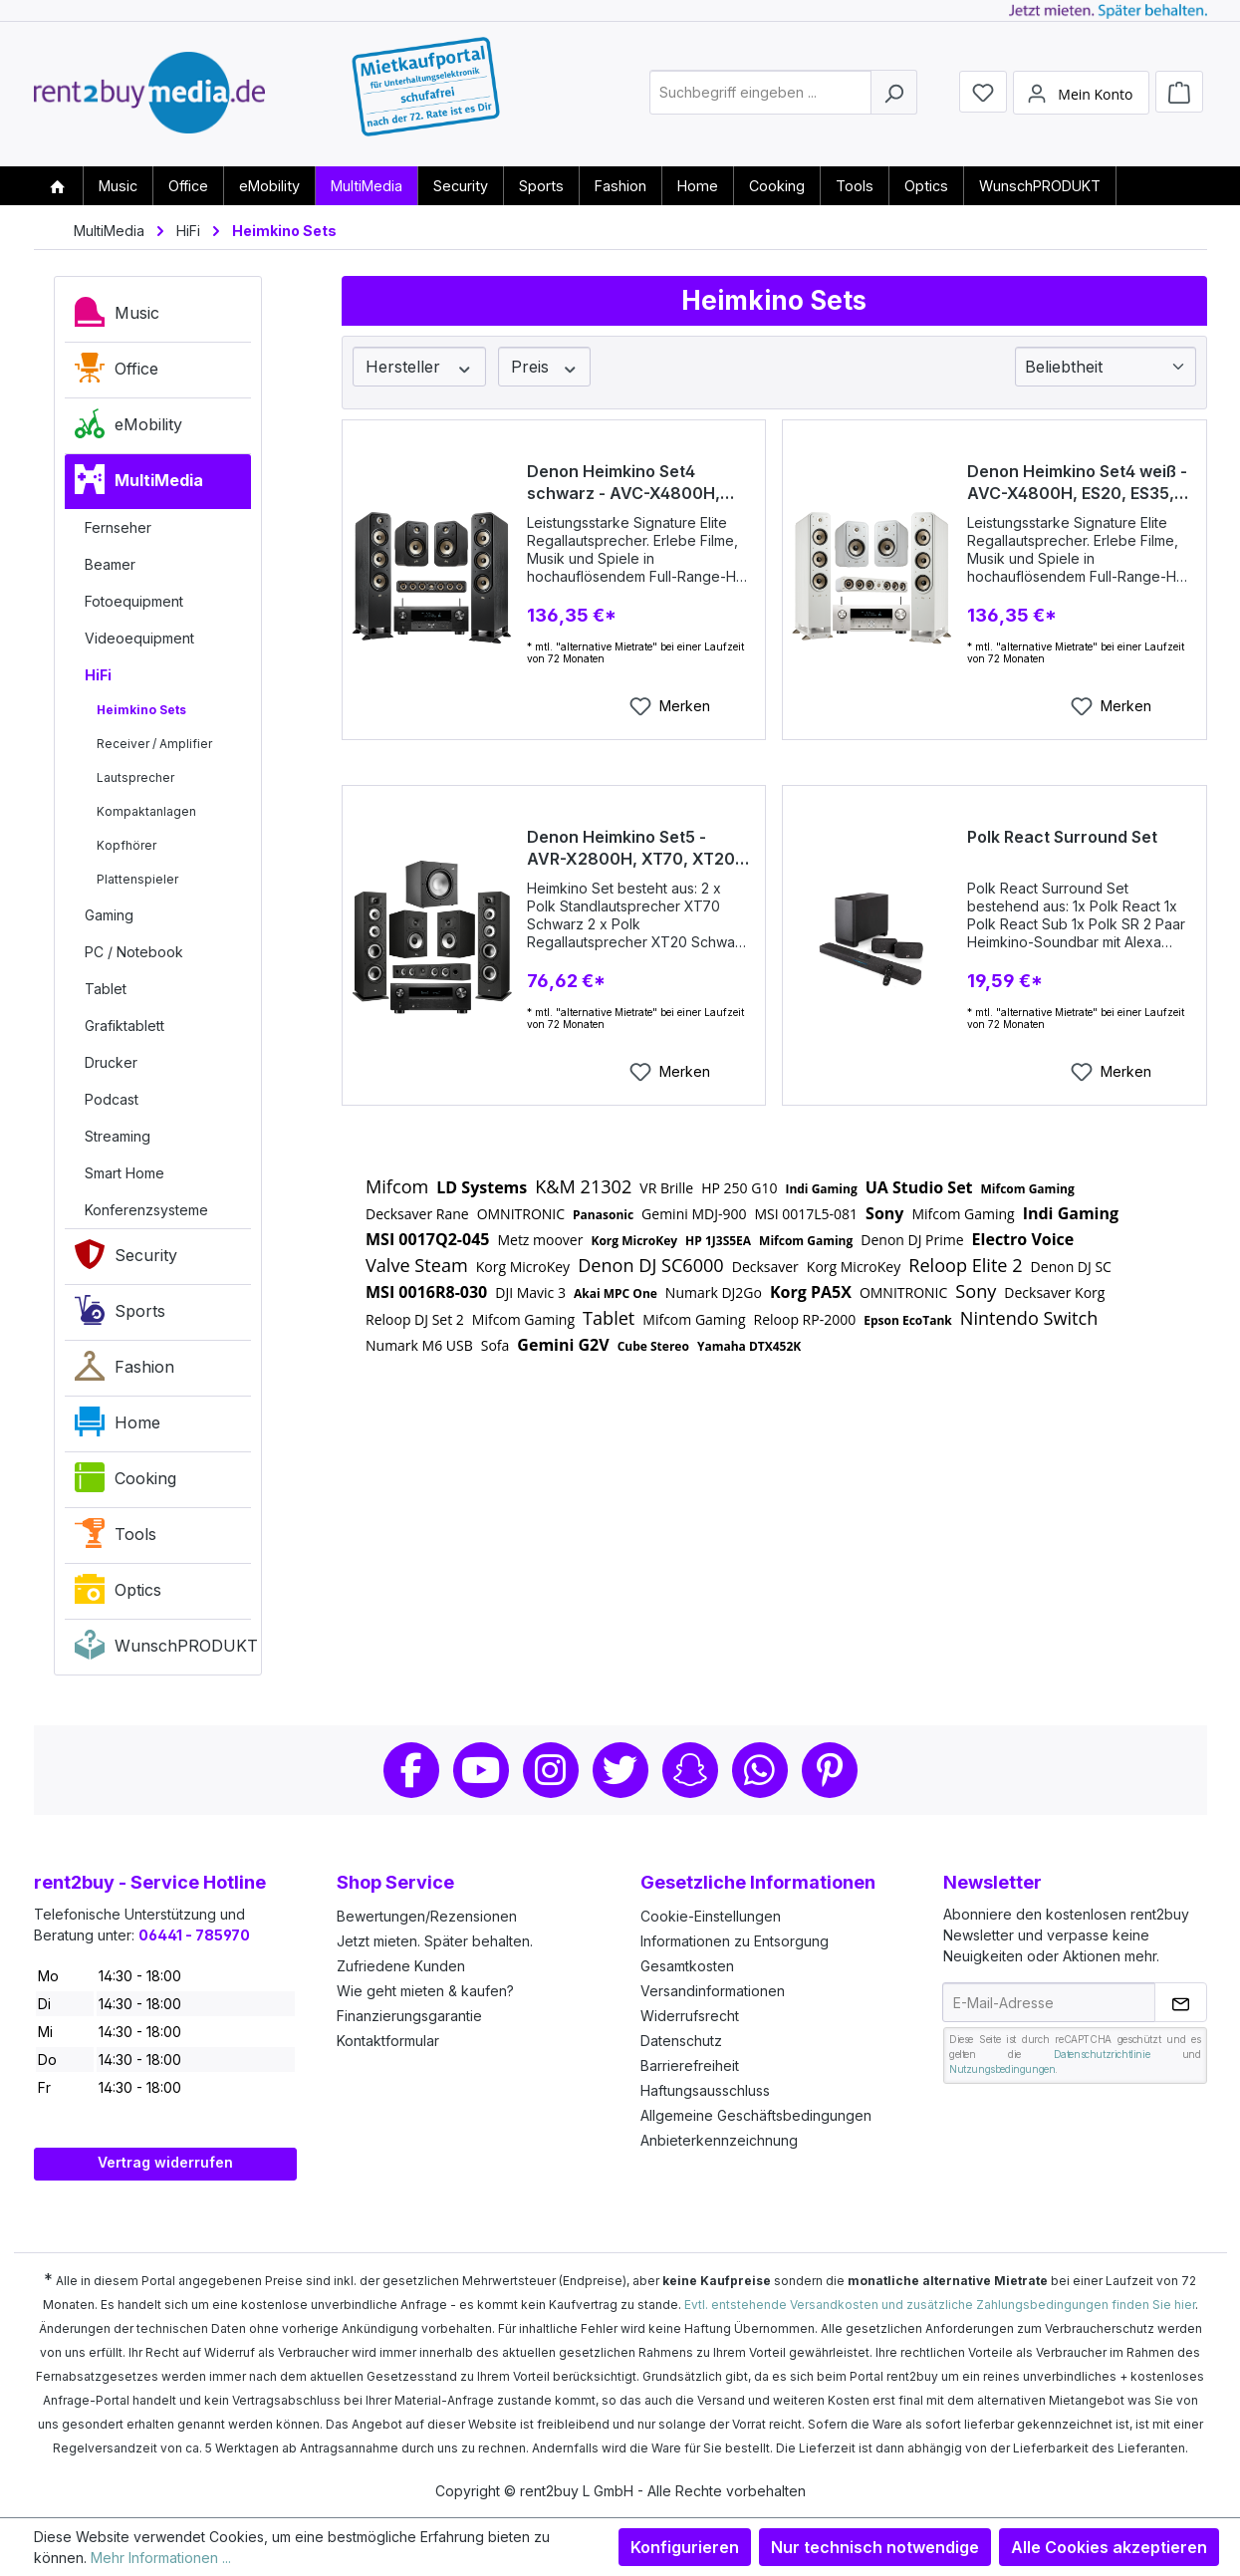  Describe the element at coordinates (563, 1345) in the screenshot. I see `Gemini G2V` at that location.